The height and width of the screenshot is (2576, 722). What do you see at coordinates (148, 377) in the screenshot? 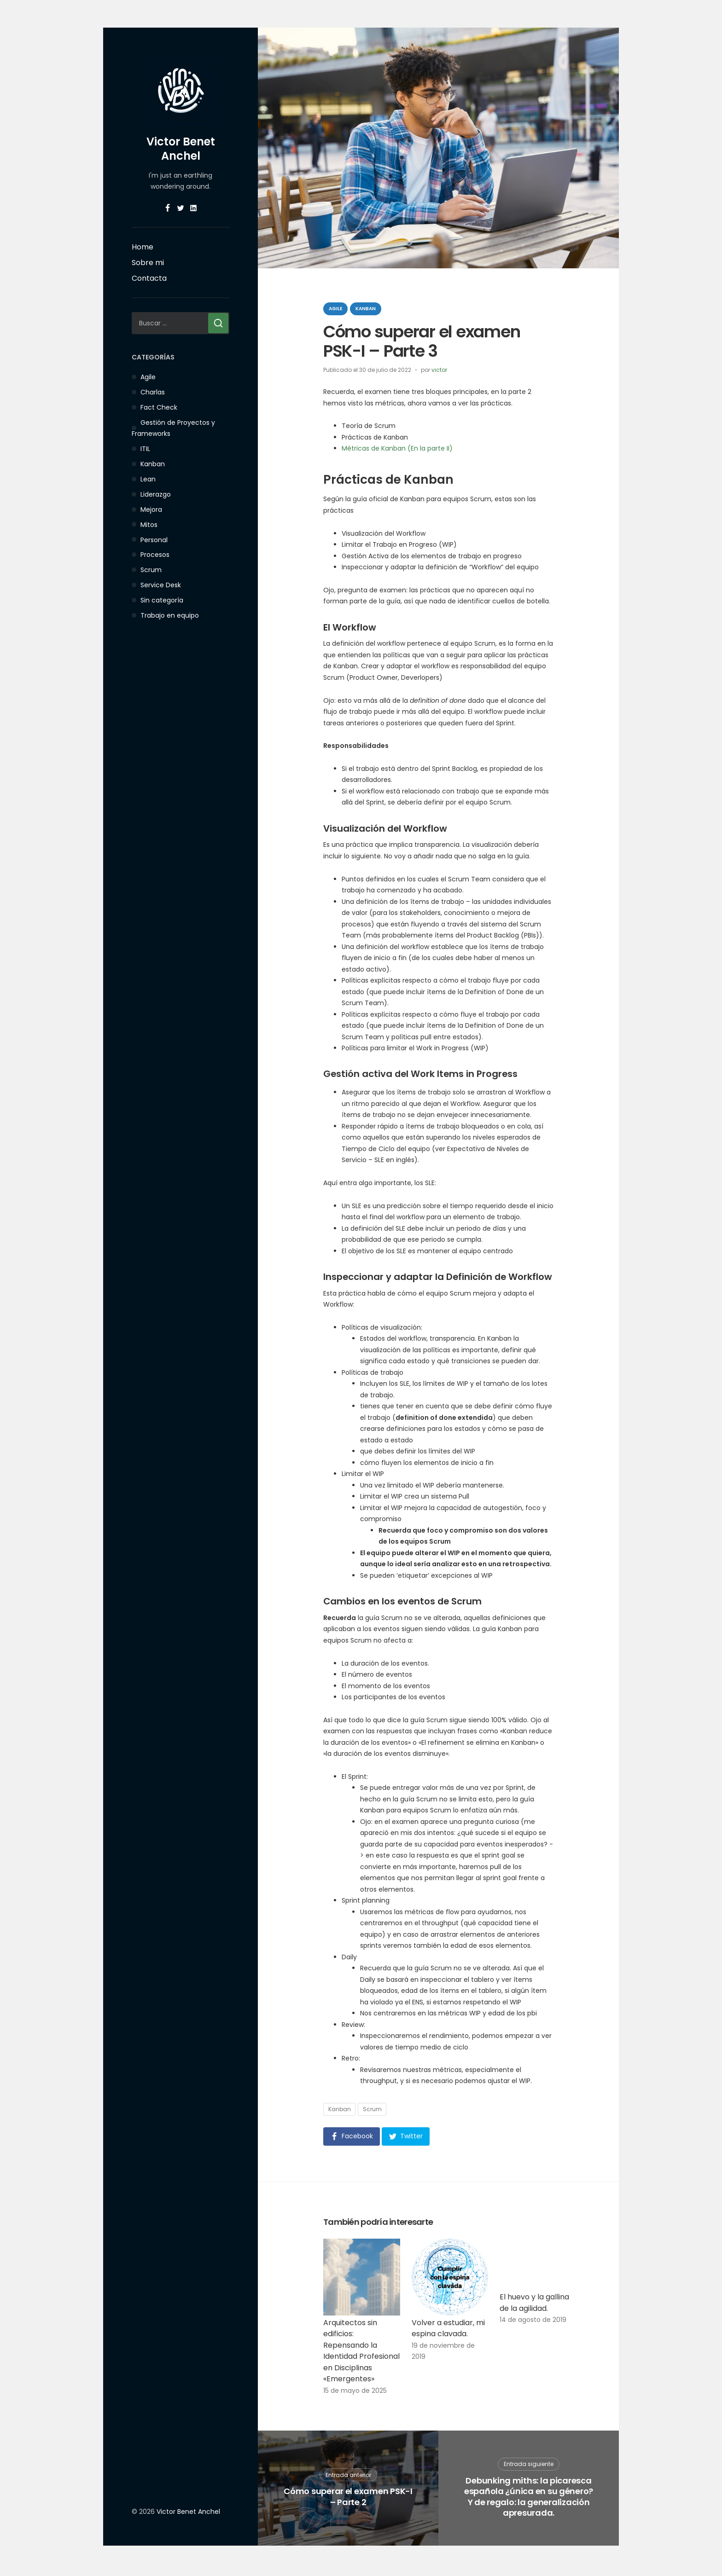
I see `Agile` at bounding box center [148, 377].